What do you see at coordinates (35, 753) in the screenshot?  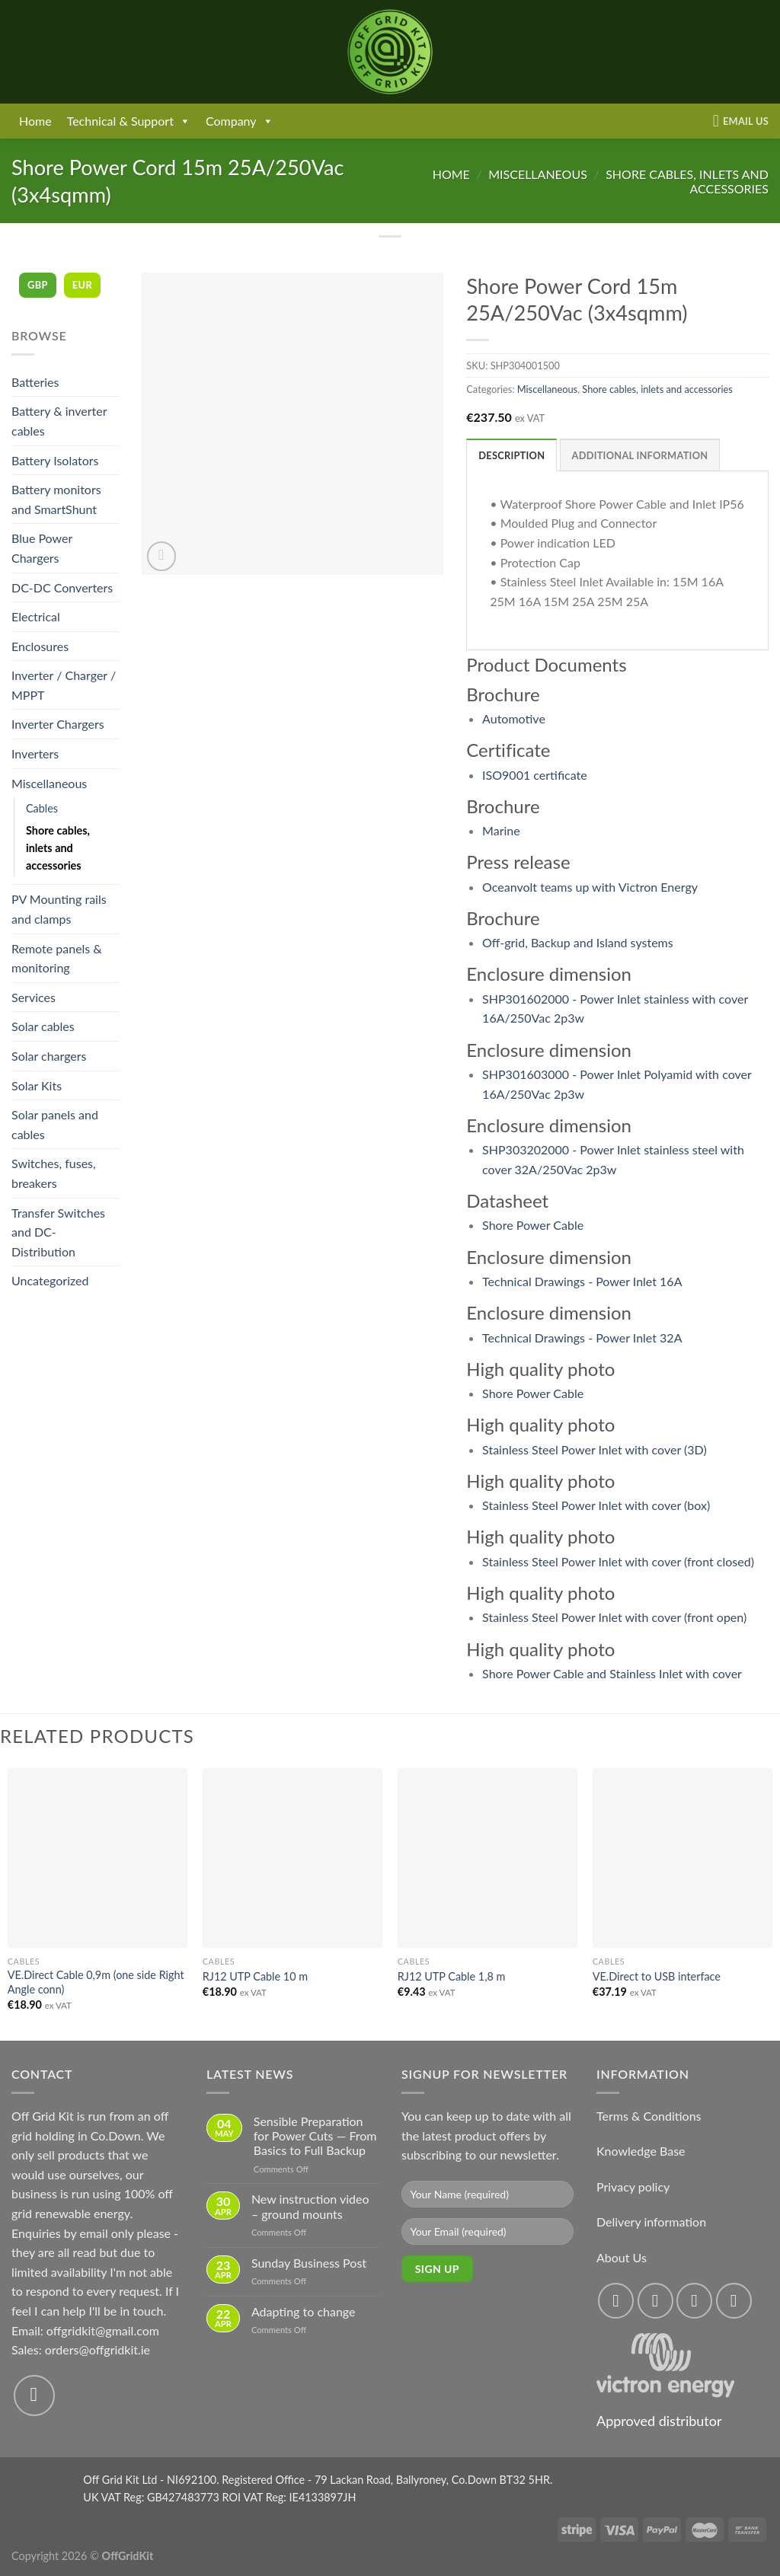 I see `Inverters` at bounding box center [35, 753].